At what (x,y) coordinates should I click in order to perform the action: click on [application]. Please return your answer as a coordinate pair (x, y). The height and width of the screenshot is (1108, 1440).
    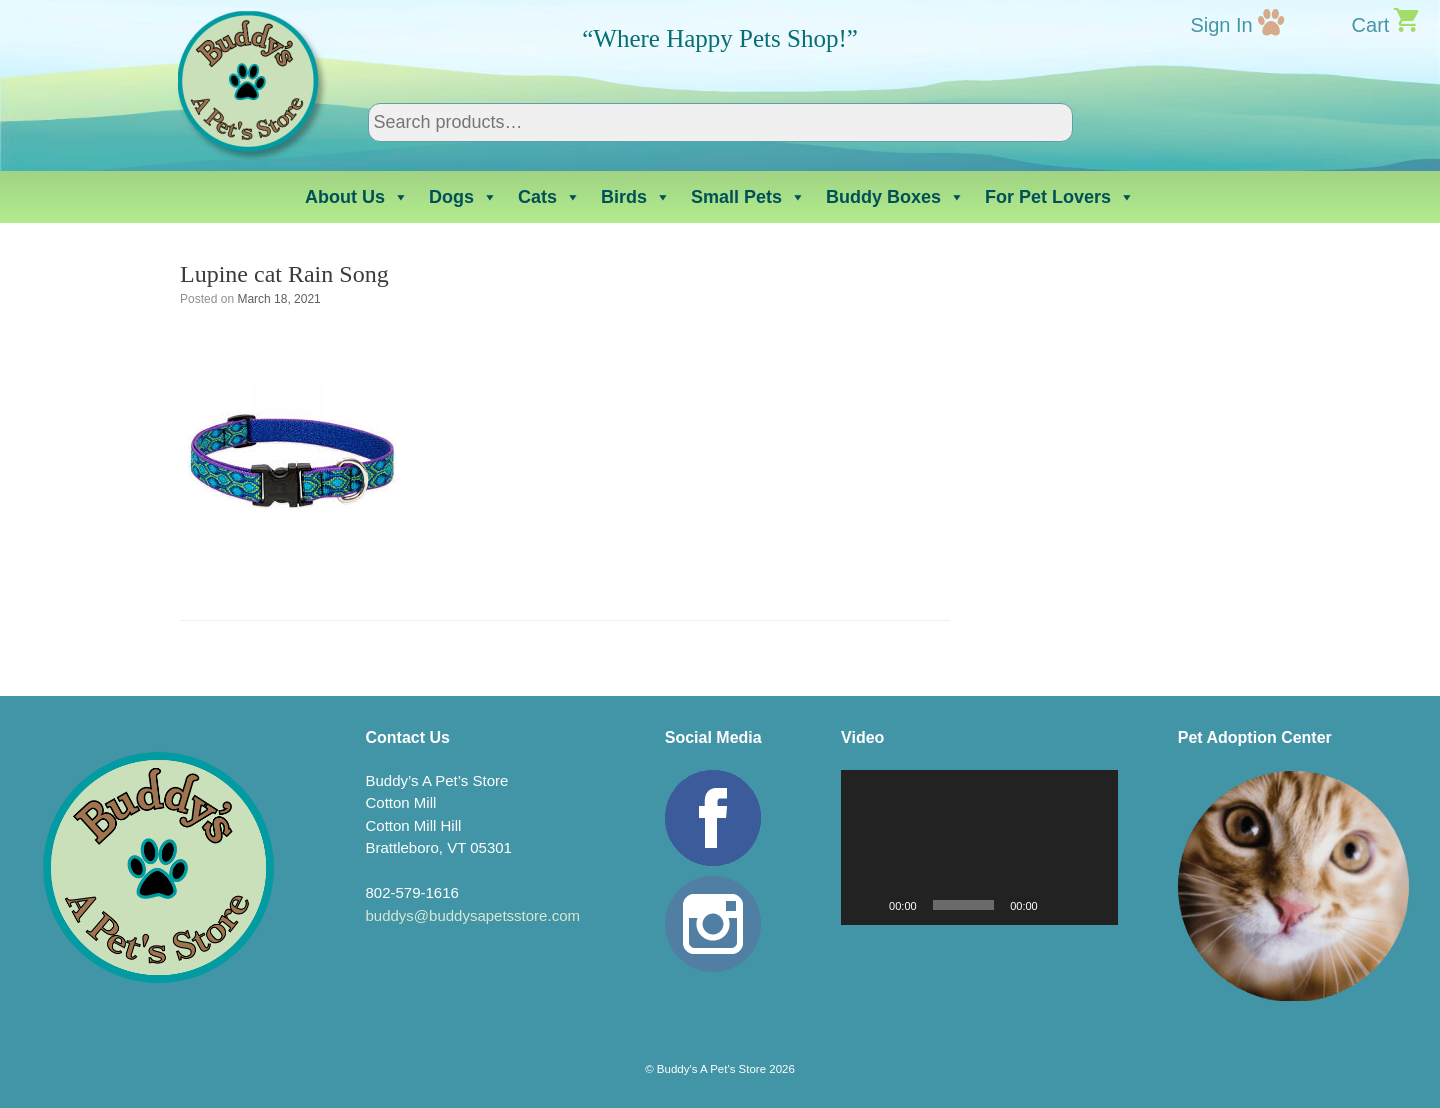
    Looking at the image, I should click on (979, 848).